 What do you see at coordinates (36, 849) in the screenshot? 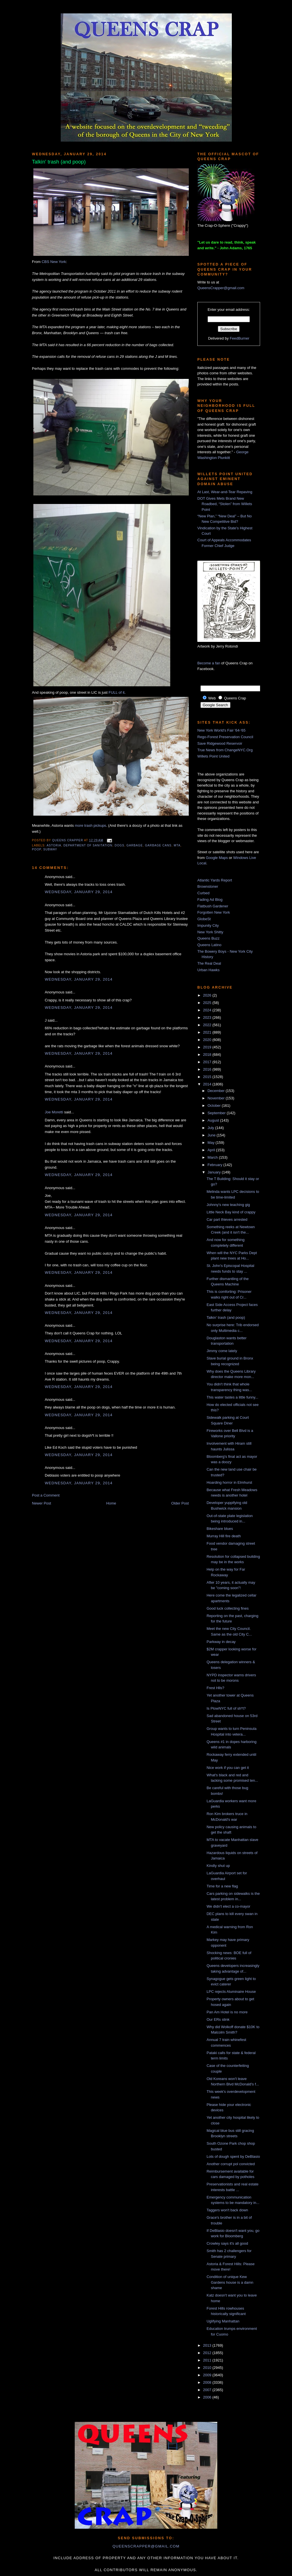
I see `poop` at bounding box center [36, 849].